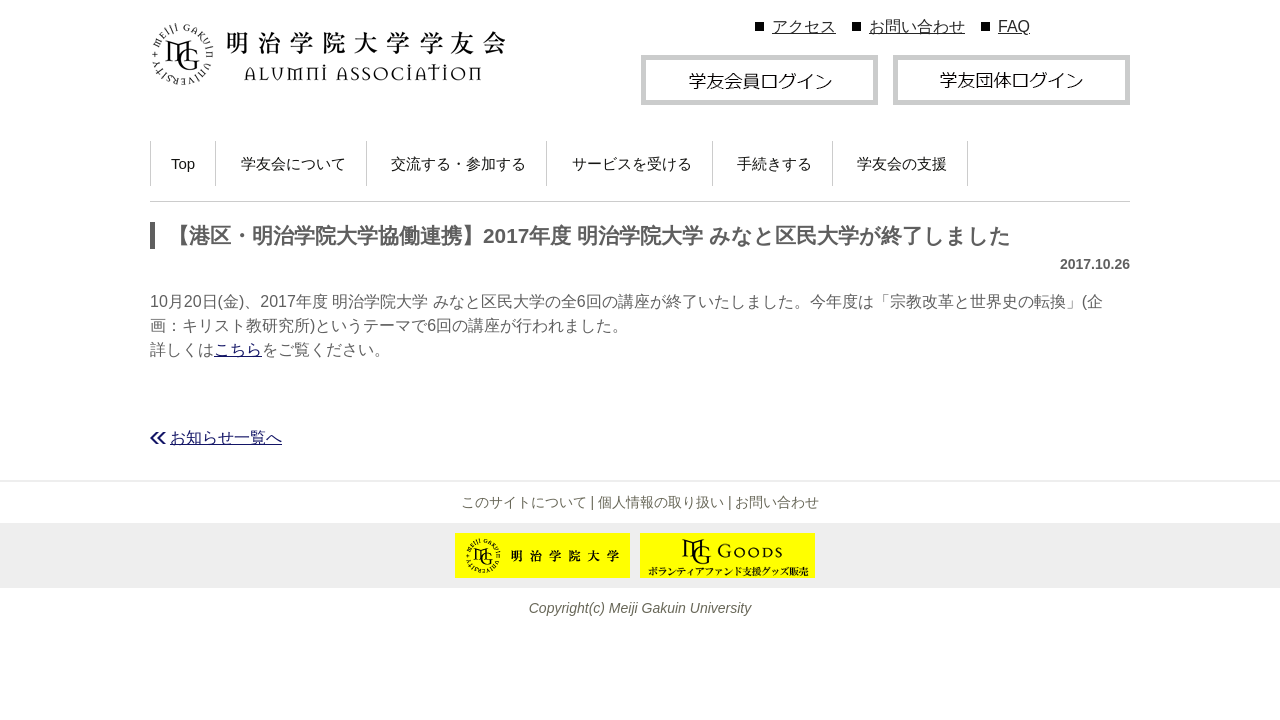  I want to click on こちら, so click(238, 349).